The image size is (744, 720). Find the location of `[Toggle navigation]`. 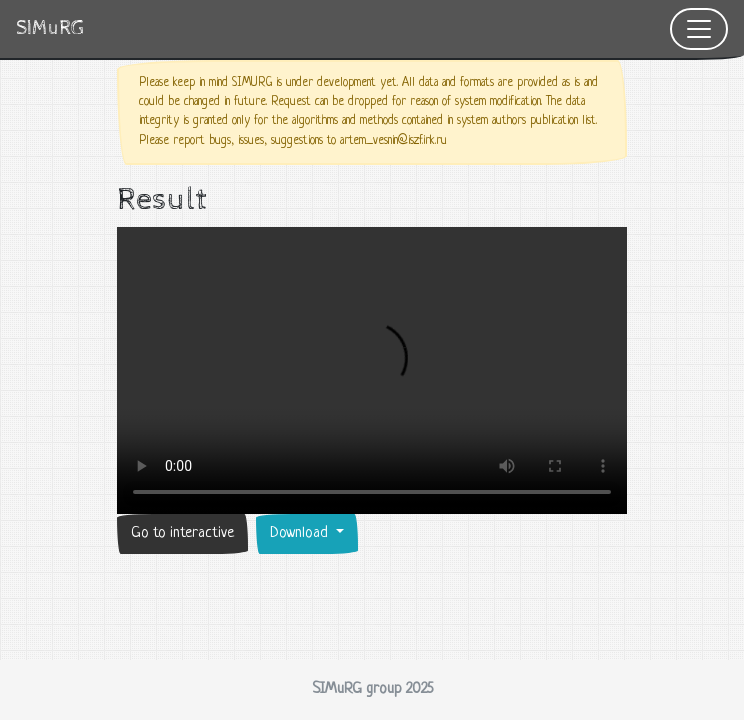

[Toggle navigation] is located at coordinates (699, 29).